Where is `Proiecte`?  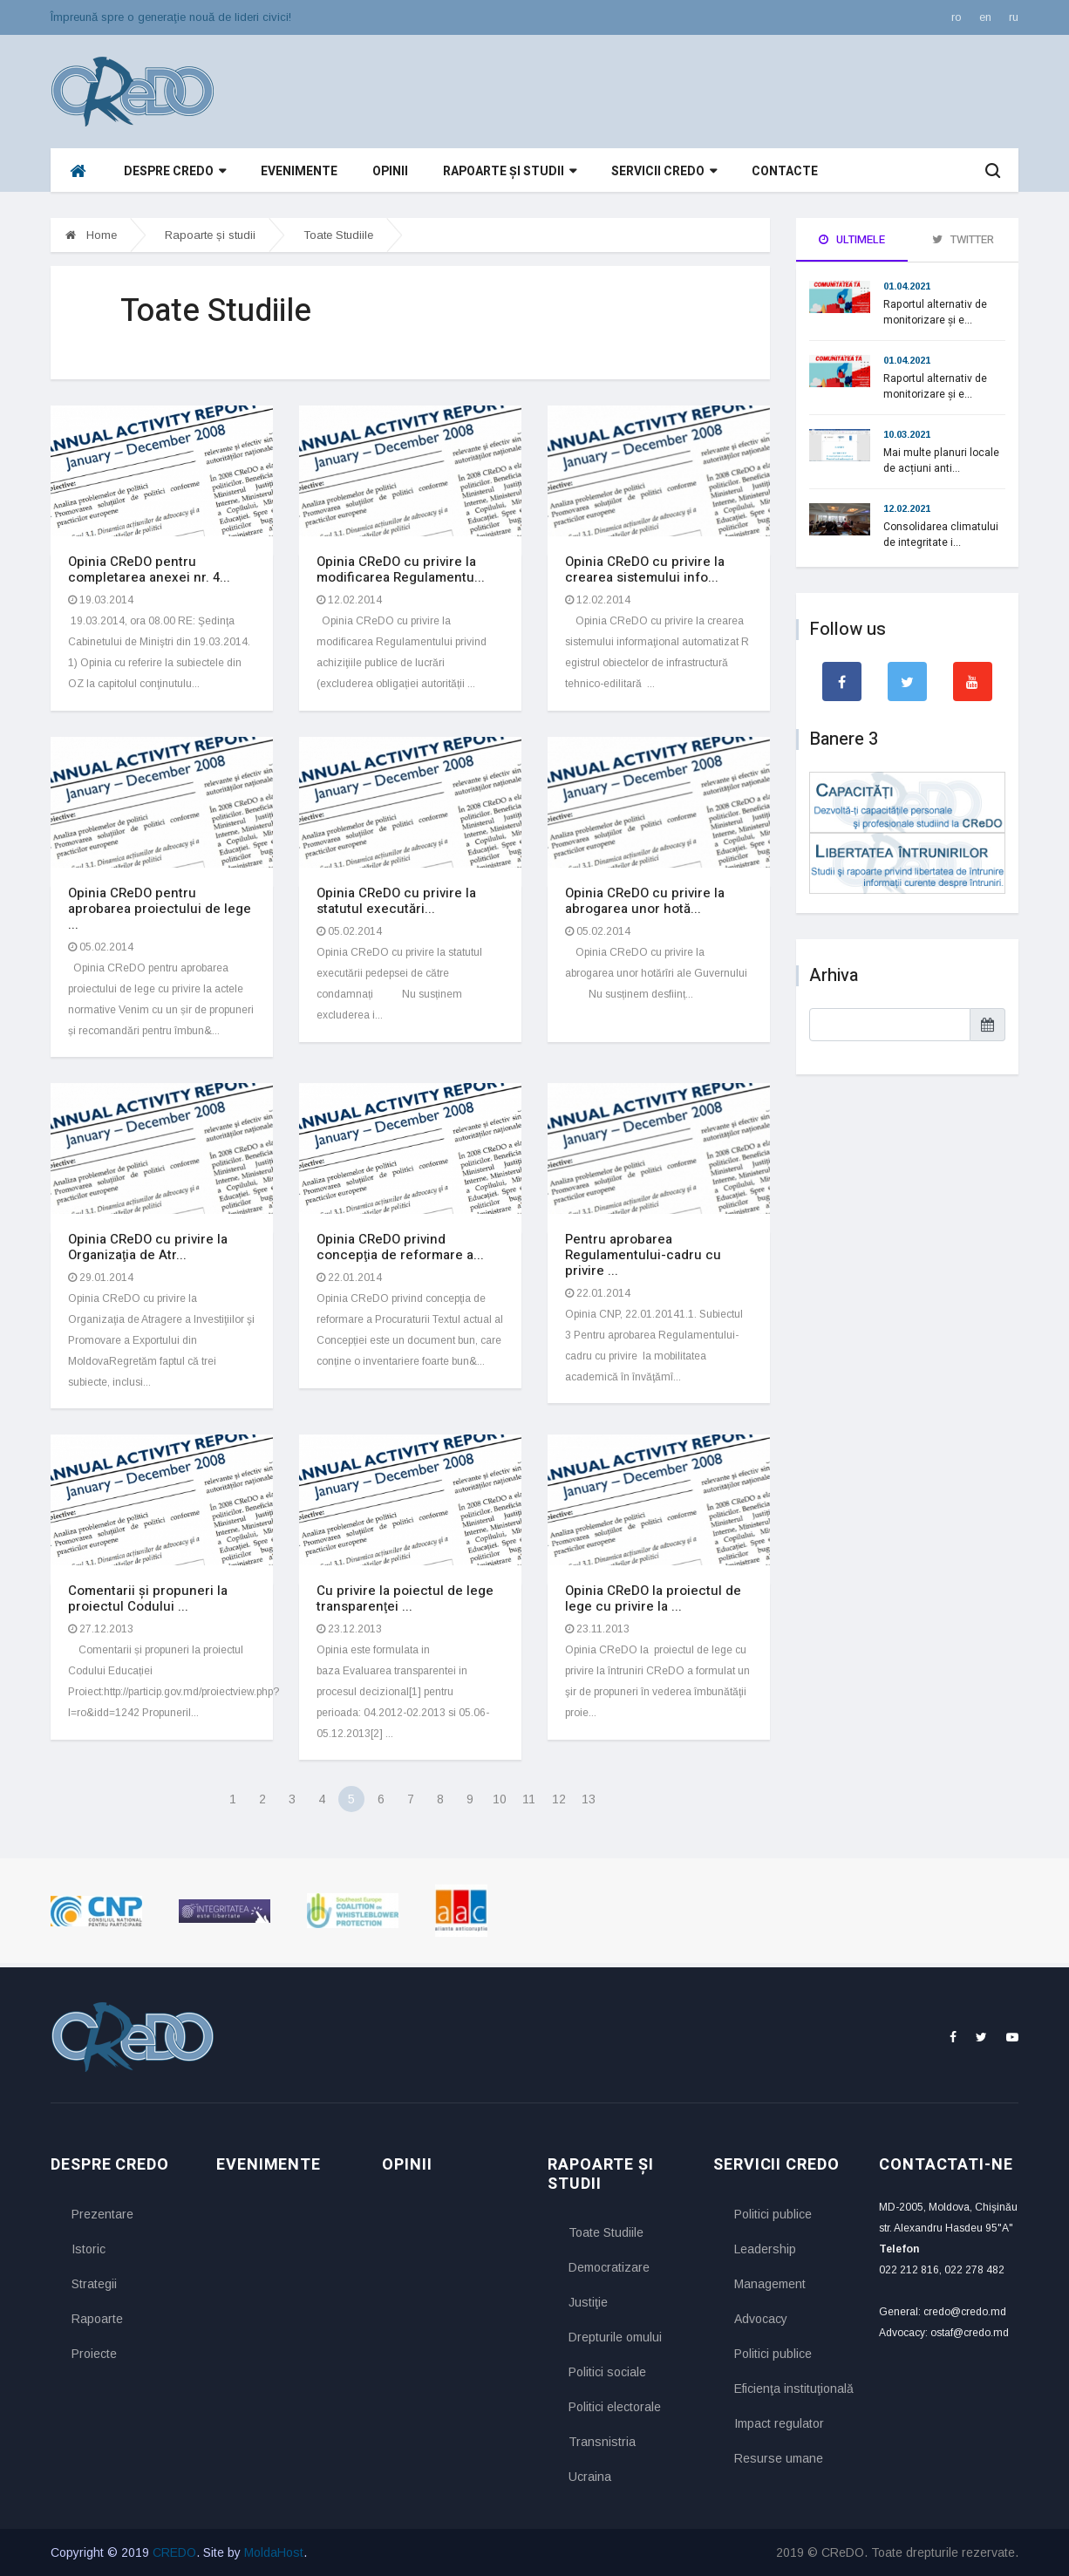 Proiecte is located at coordinates (94, 2354).